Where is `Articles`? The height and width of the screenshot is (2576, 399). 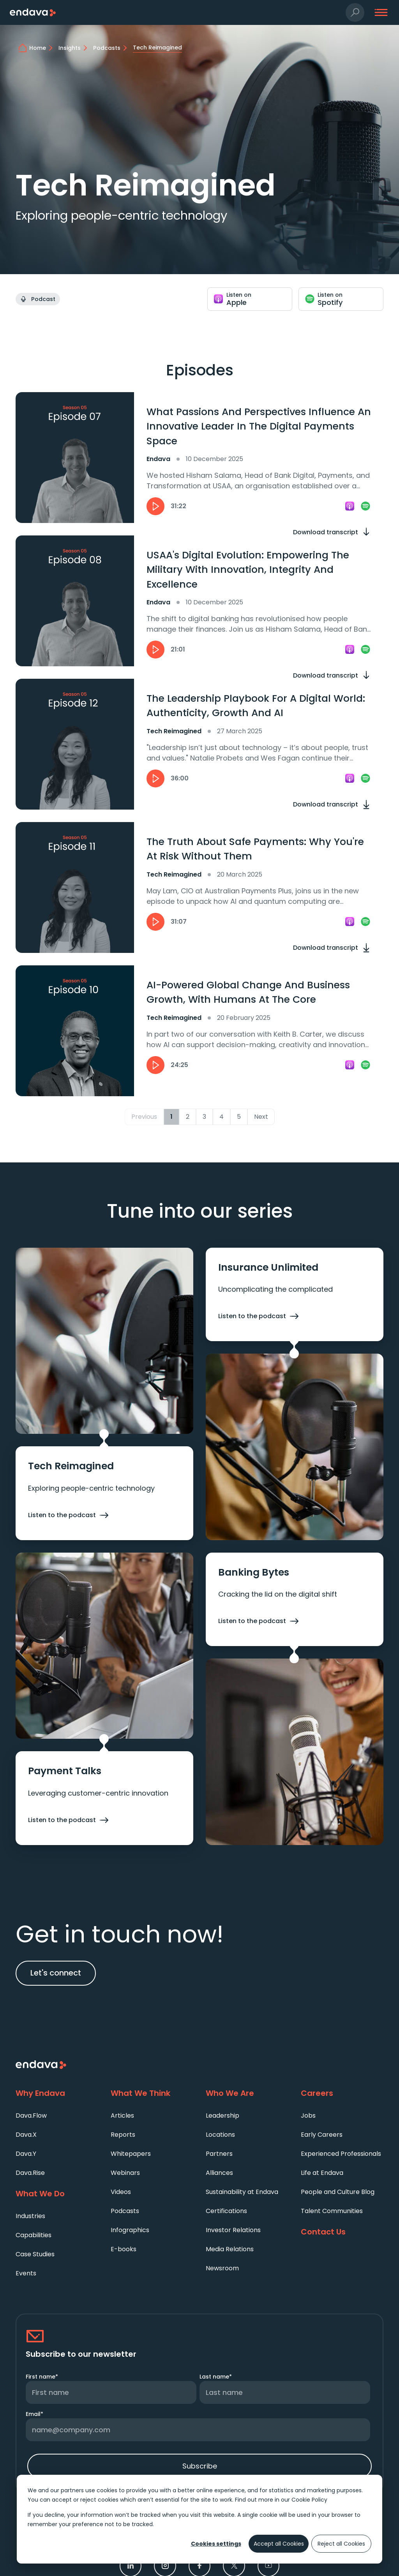 Articles is located at coordinates (122, 2115).